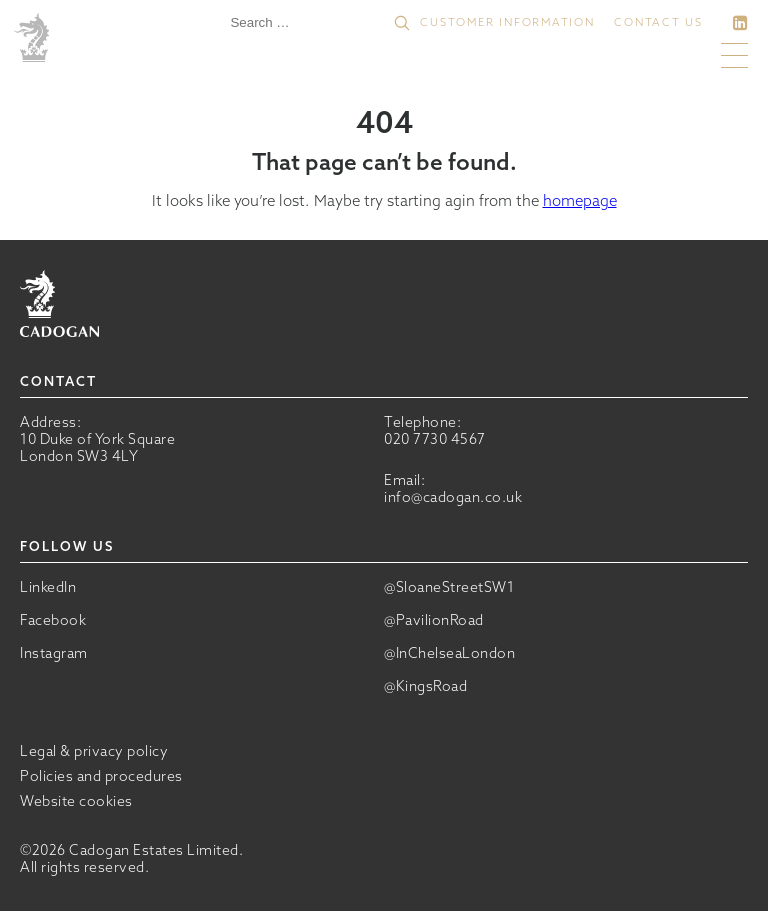 This screenshot has width=768, height=911. Describe the element at coordinates (449, 587) in the screenshot. I see `@SloaneStreetSW1` at that location.